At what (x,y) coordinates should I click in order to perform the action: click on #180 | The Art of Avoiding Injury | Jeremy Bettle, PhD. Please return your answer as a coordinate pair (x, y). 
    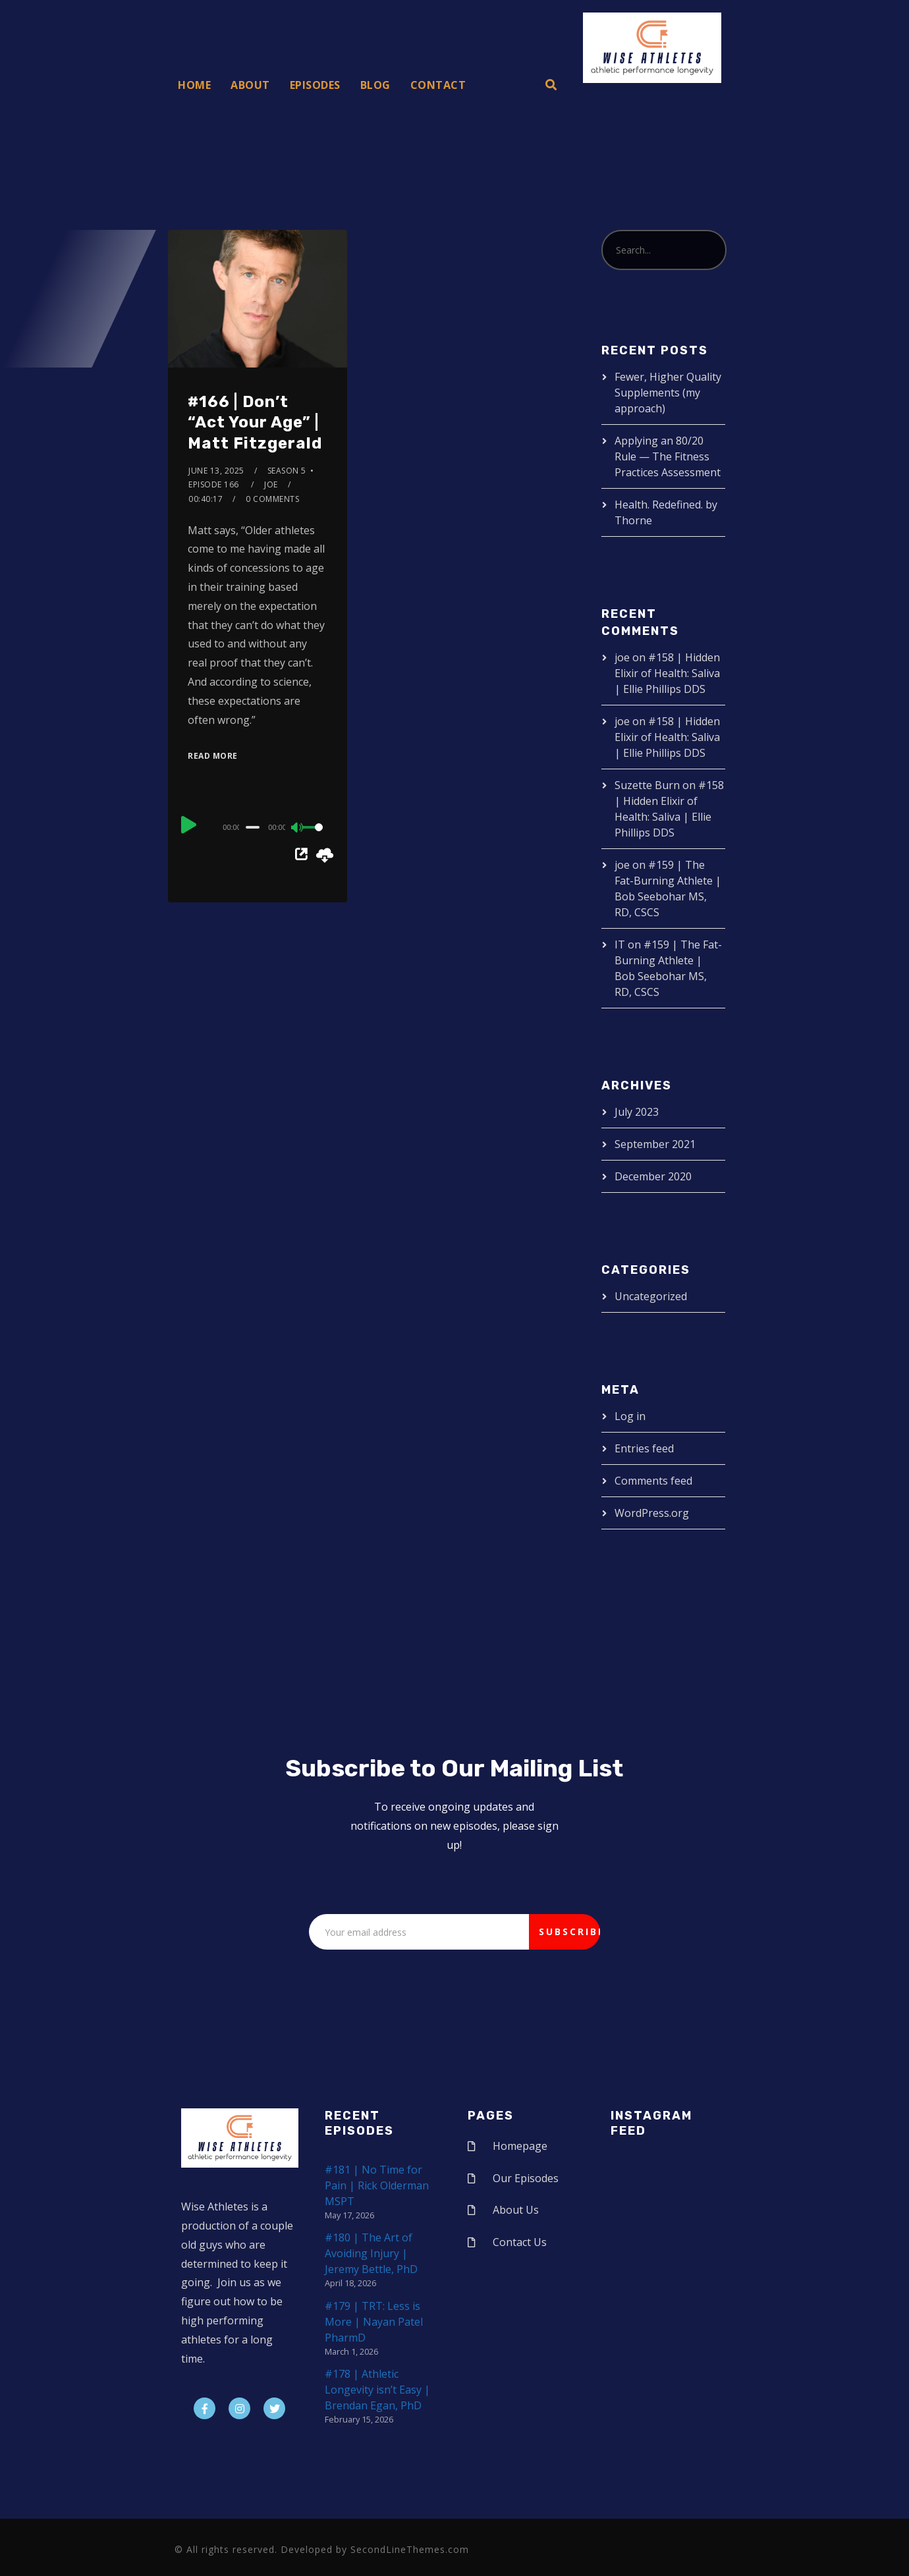
    Looking at the image, I should click on (371, 2253).